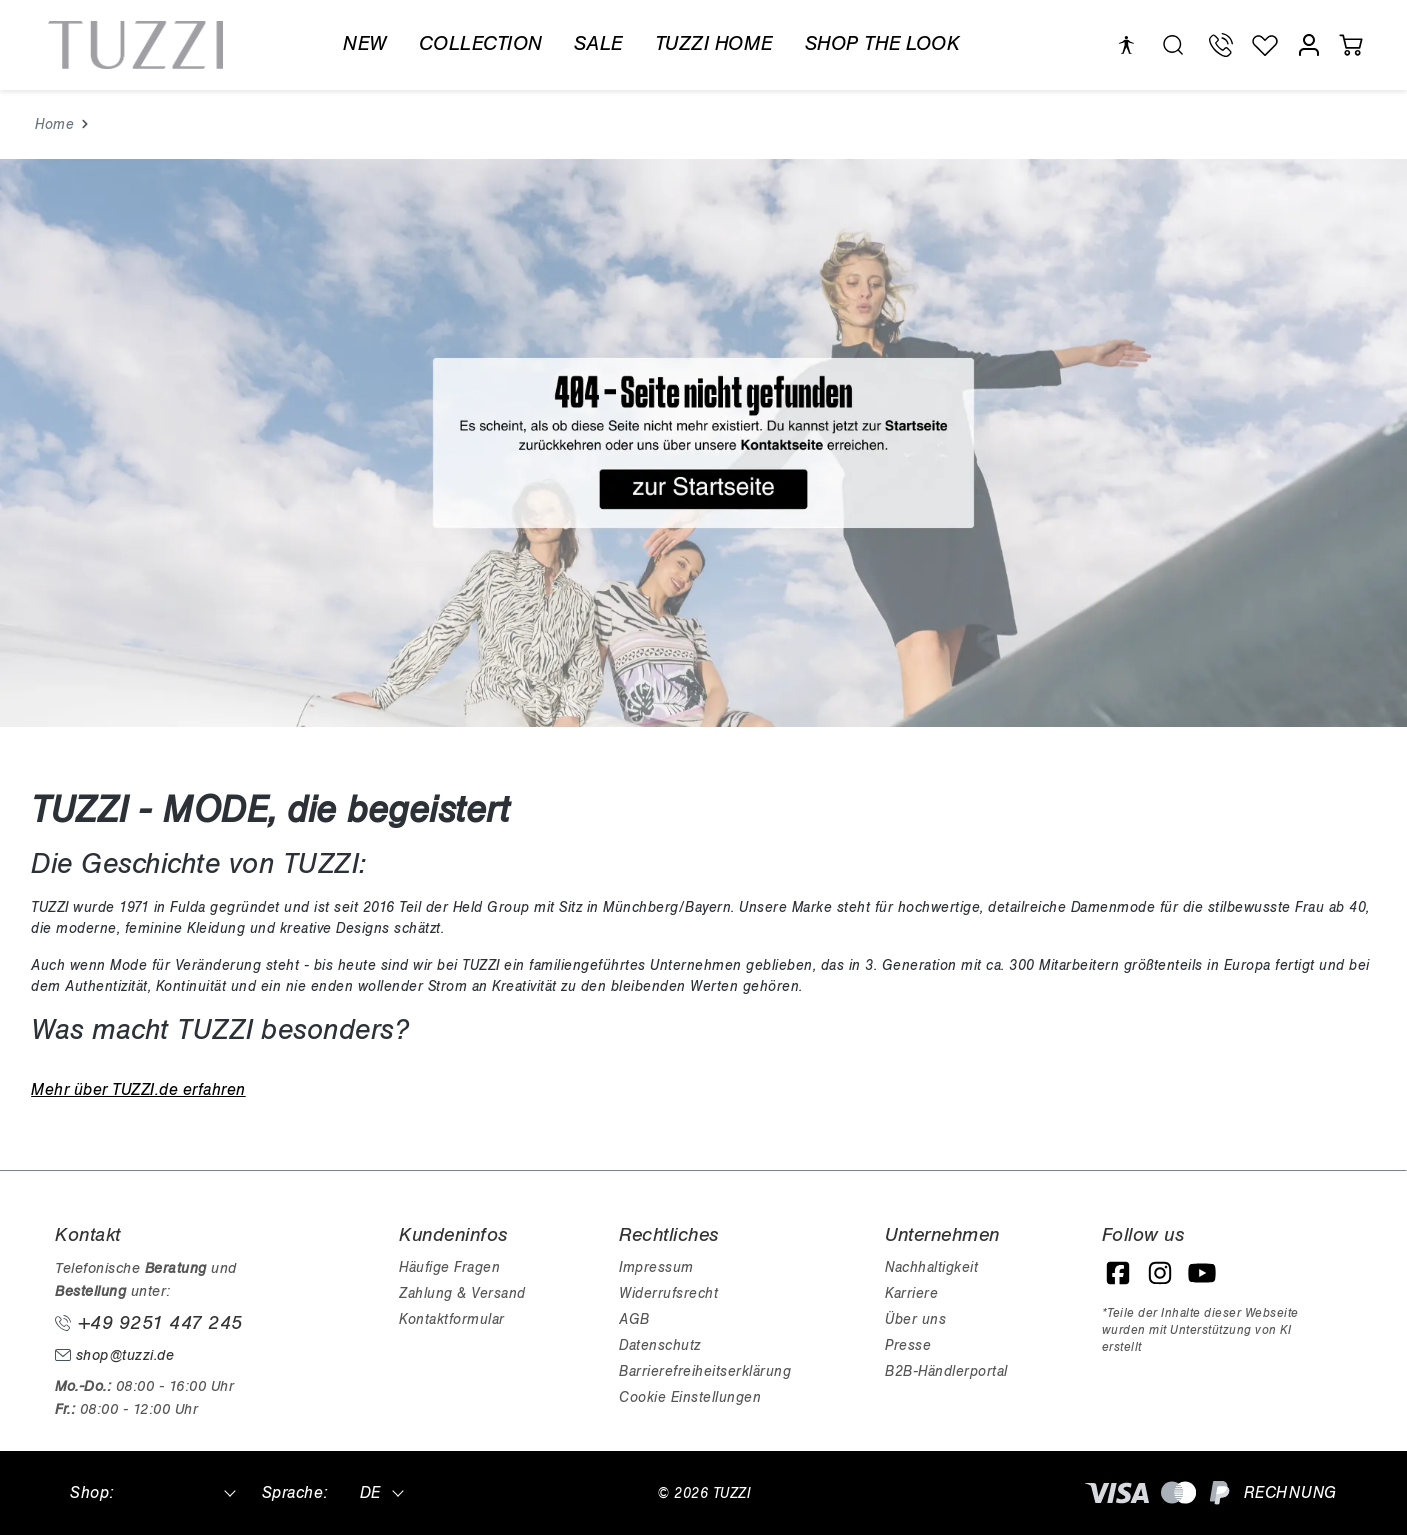 The width and height of the screenshot is (1407, 1535). I want to click on [Instagram], so click(1160, 1273).